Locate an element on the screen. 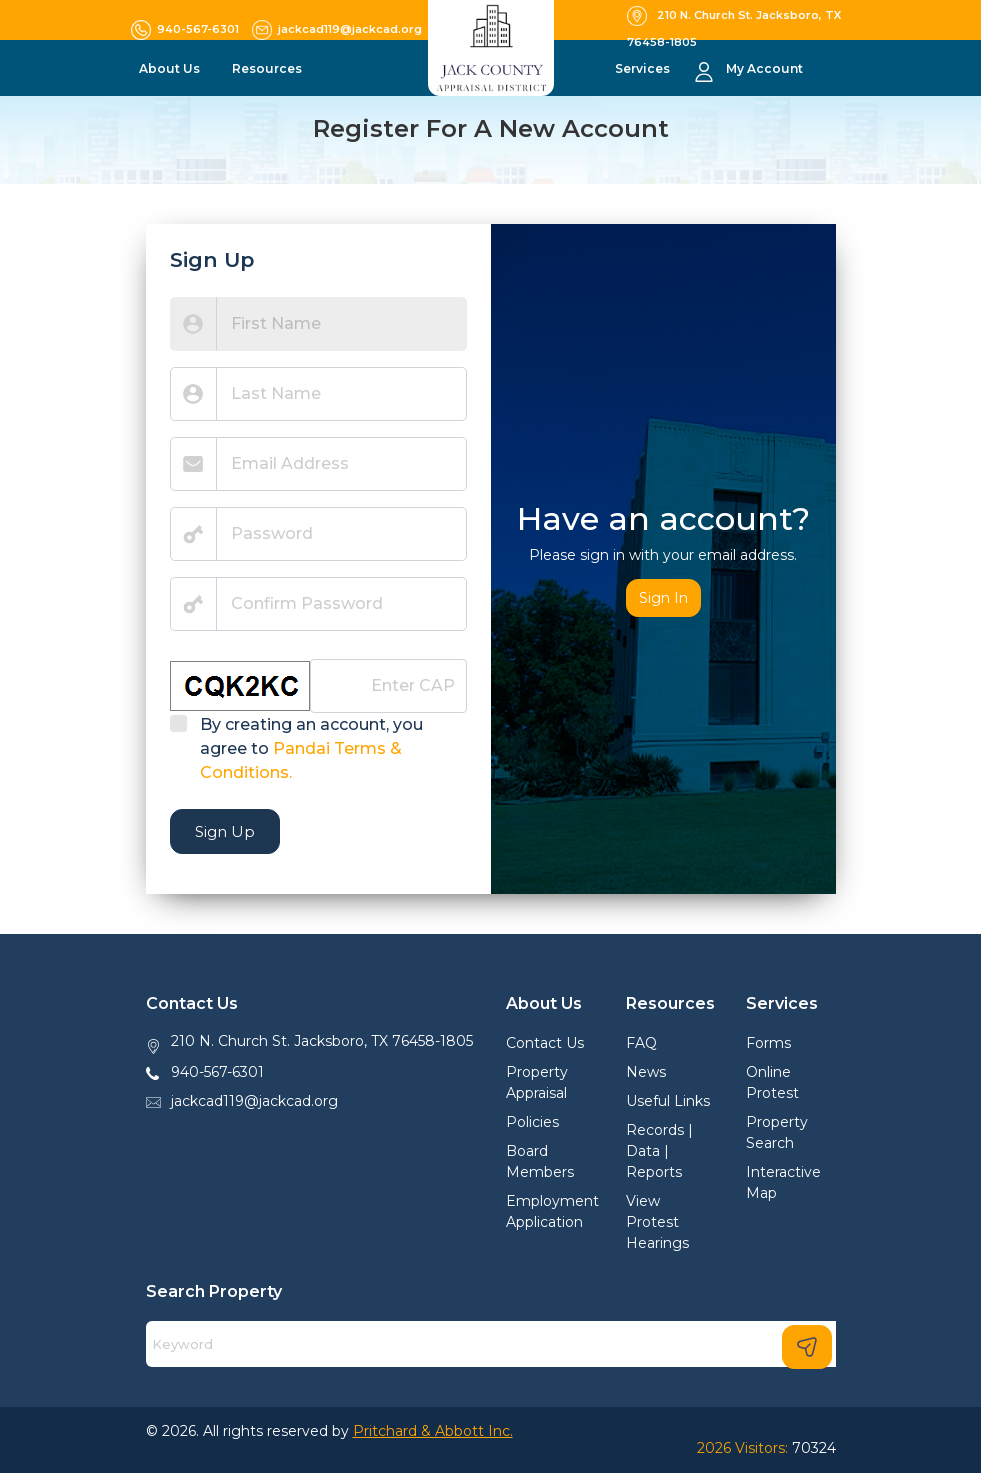 The image size is (981, 1473). View Protest Hearings is located at coordinates (657, 1222).